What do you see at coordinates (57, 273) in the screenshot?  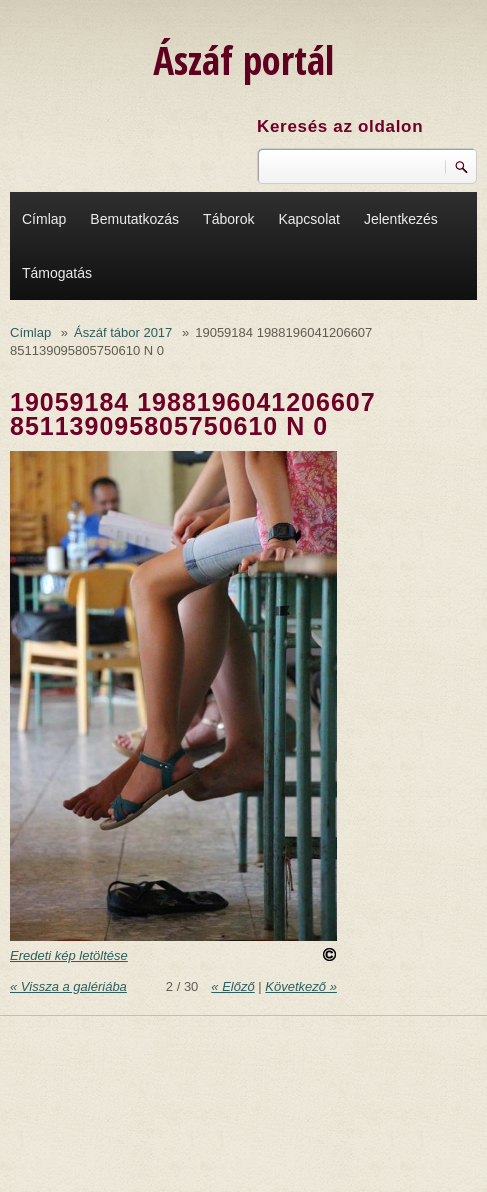 I see `Támogatás` at bounding box center [57, 273].